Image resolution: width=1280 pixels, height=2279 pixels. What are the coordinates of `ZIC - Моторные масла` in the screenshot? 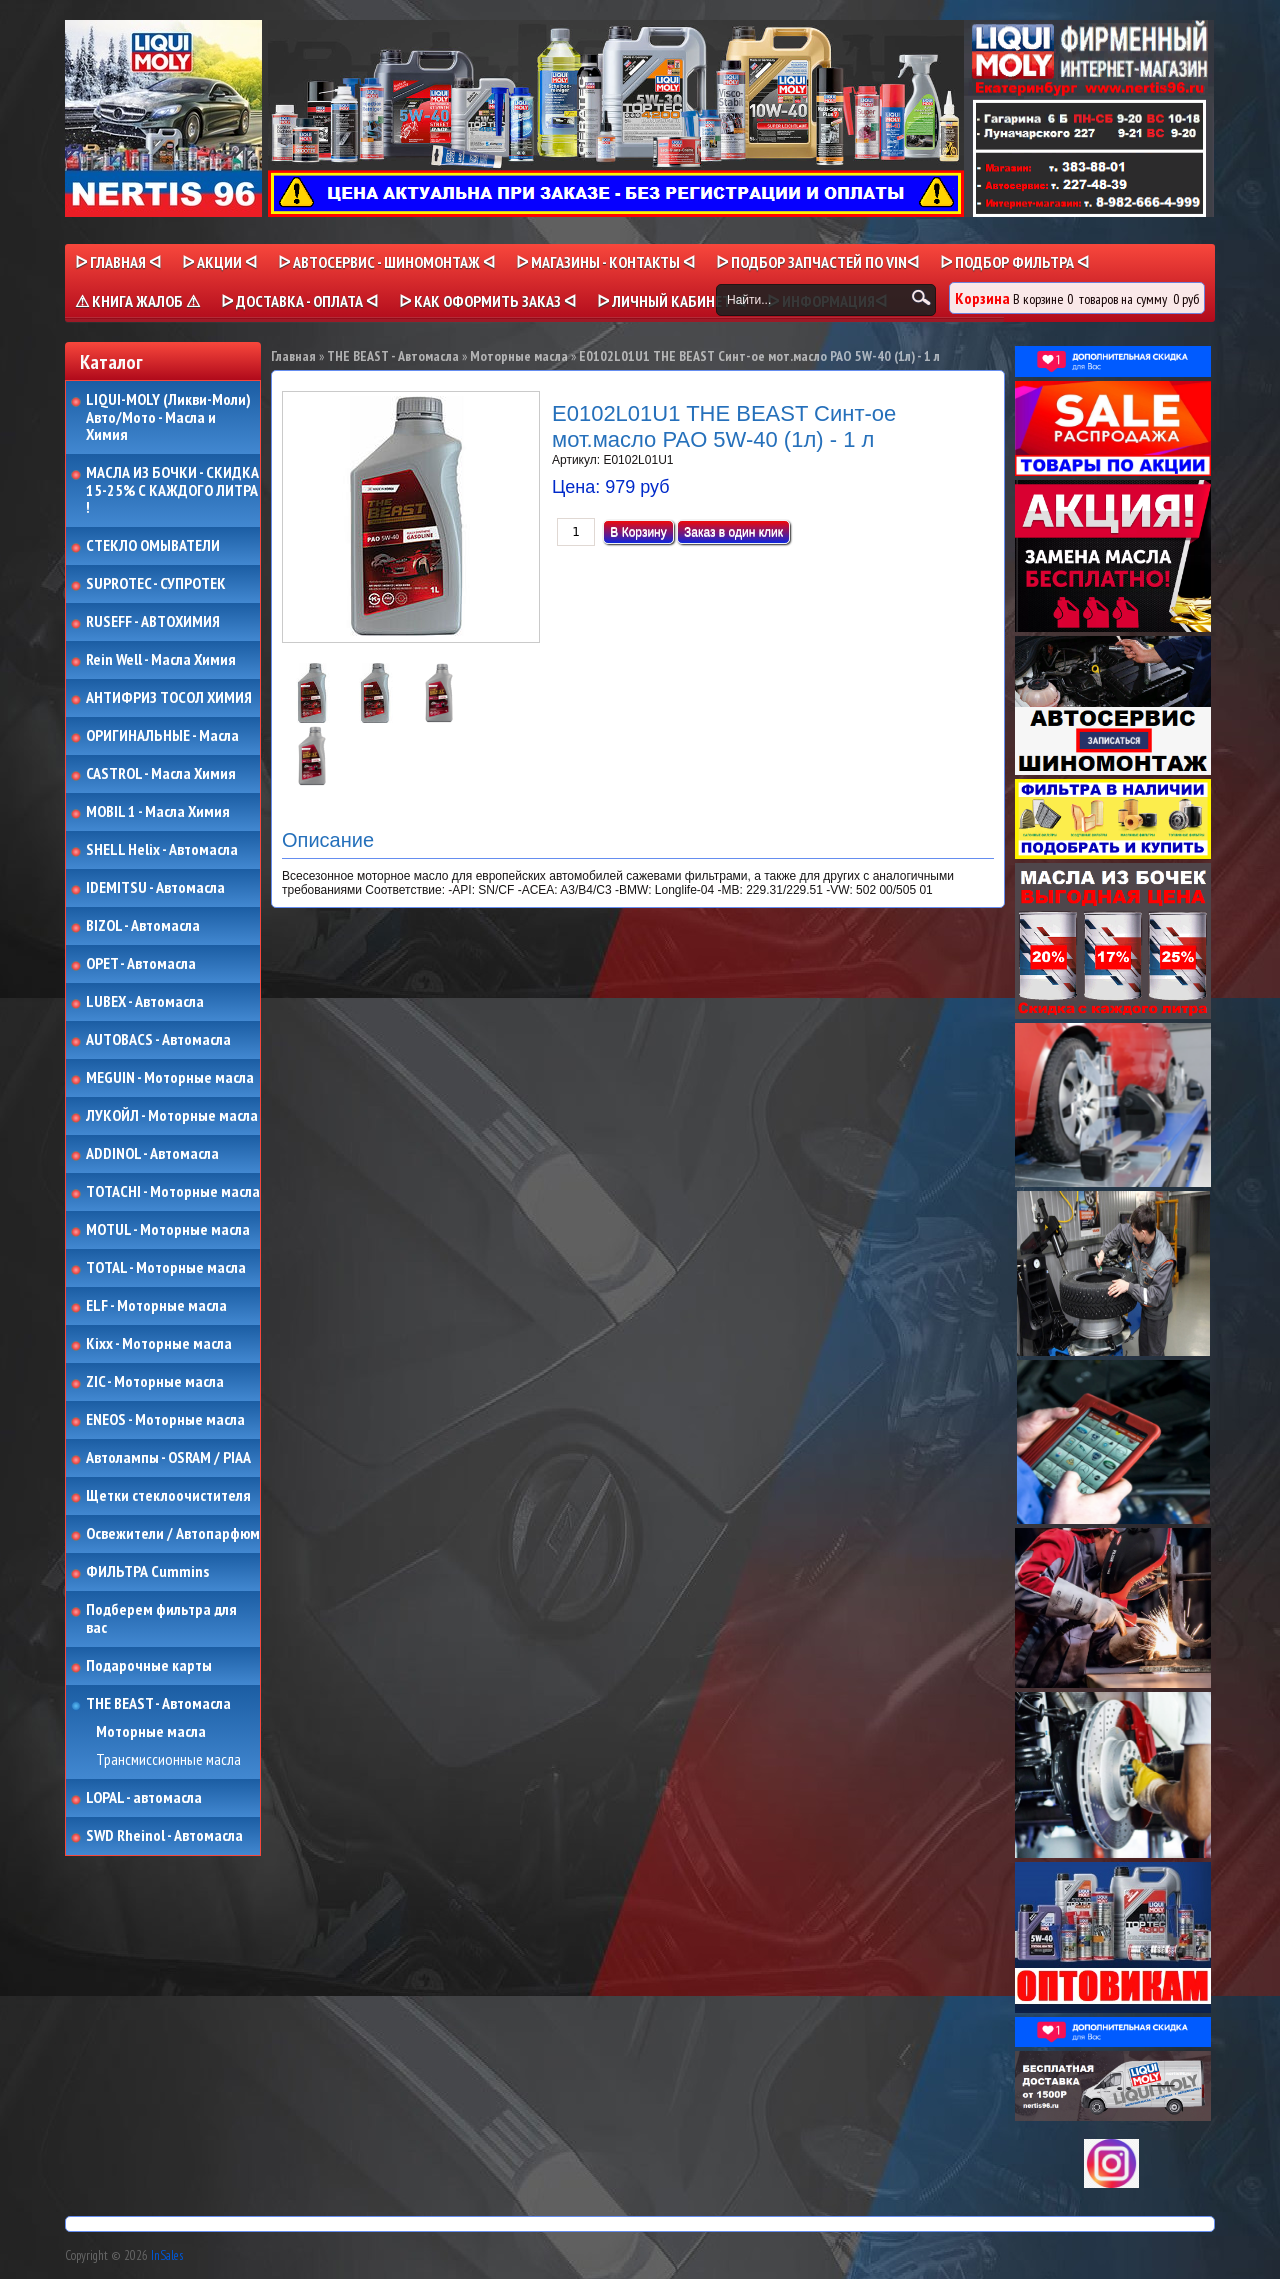 It's located at (155, 1382).